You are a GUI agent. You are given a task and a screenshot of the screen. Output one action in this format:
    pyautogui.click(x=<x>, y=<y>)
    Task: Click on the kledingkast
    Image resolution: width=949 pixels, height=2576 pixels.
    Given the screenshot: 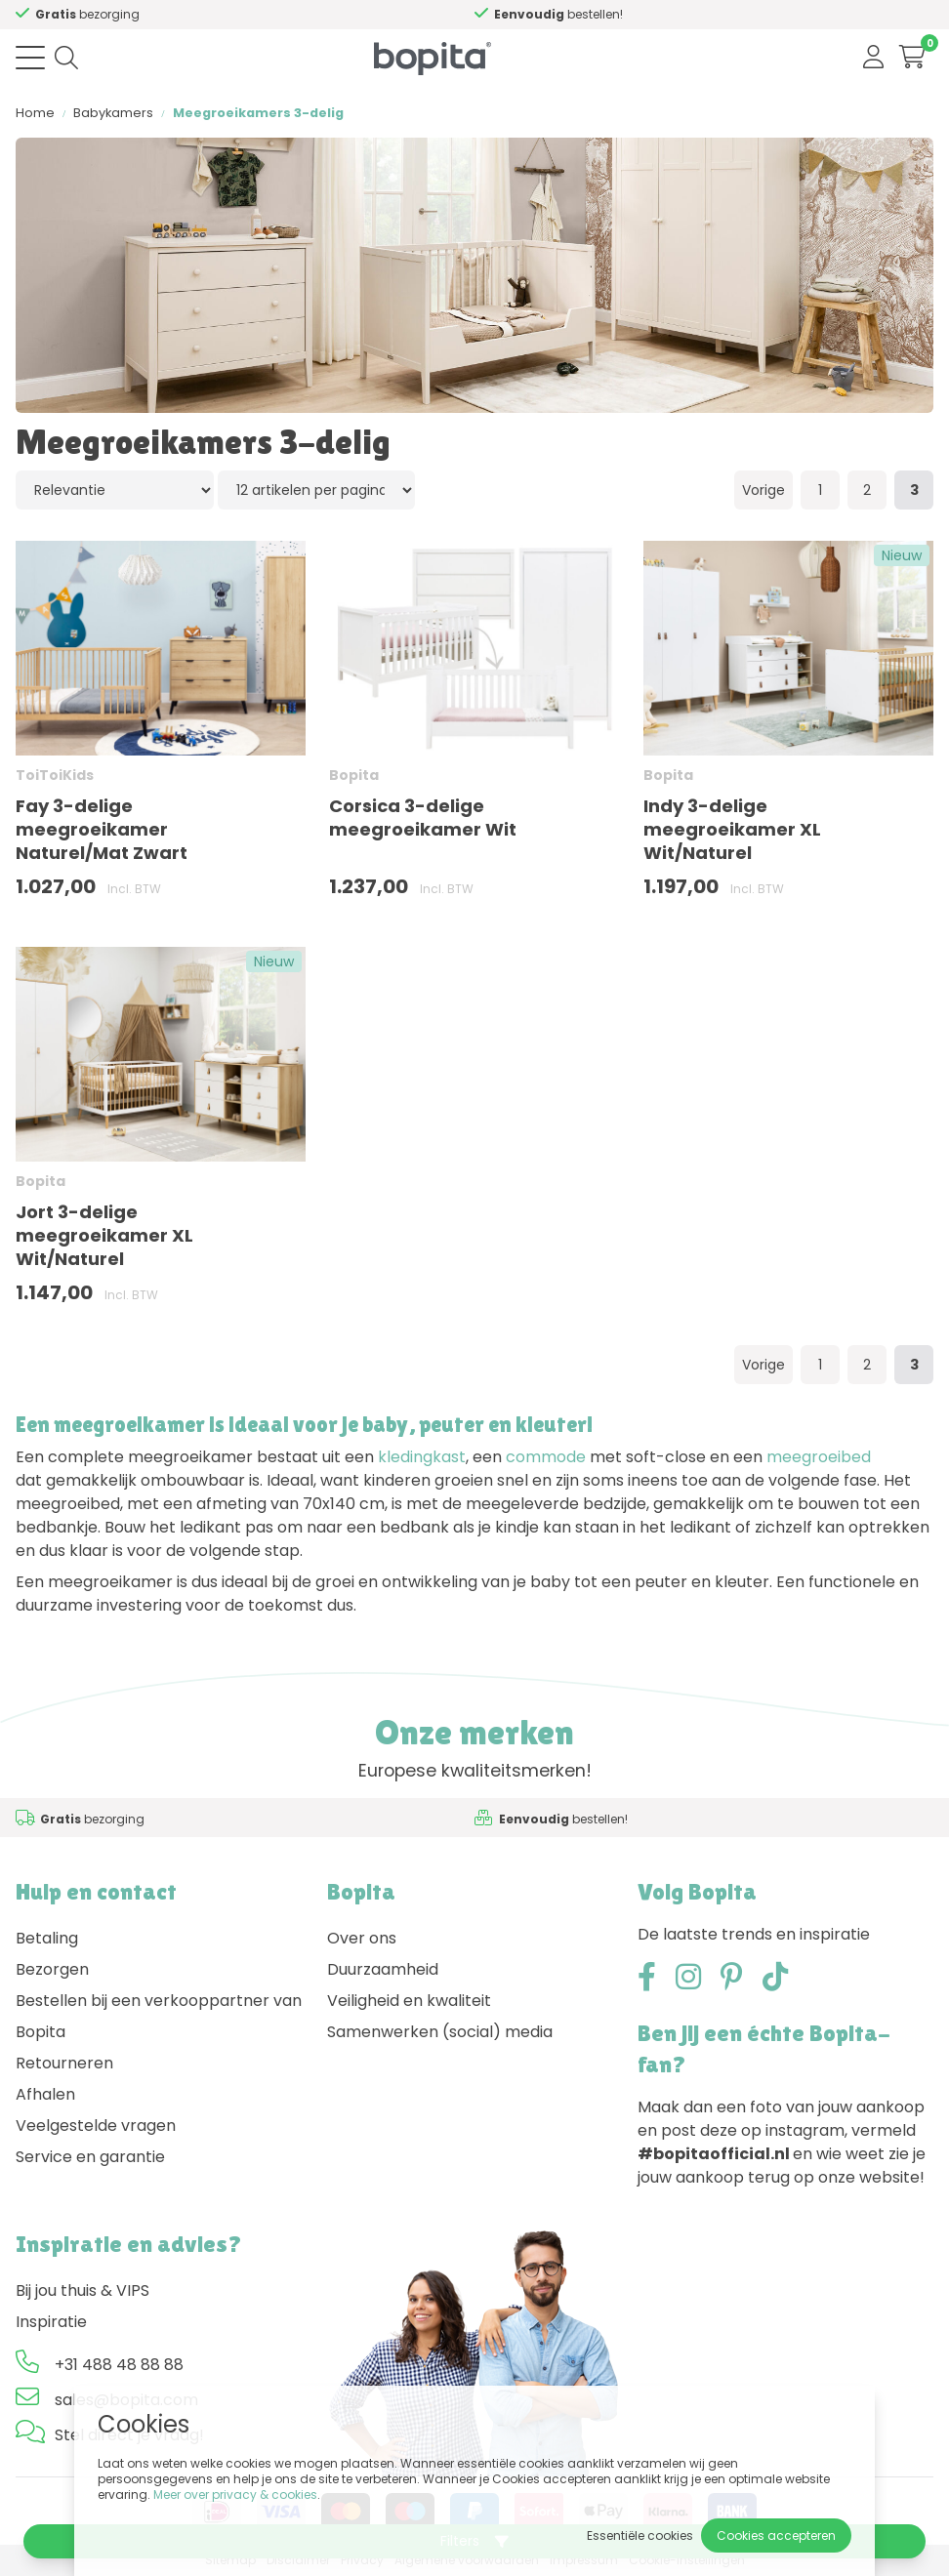 What is the action you would take?
    pyautogui.click(x=422, y=1457)
    